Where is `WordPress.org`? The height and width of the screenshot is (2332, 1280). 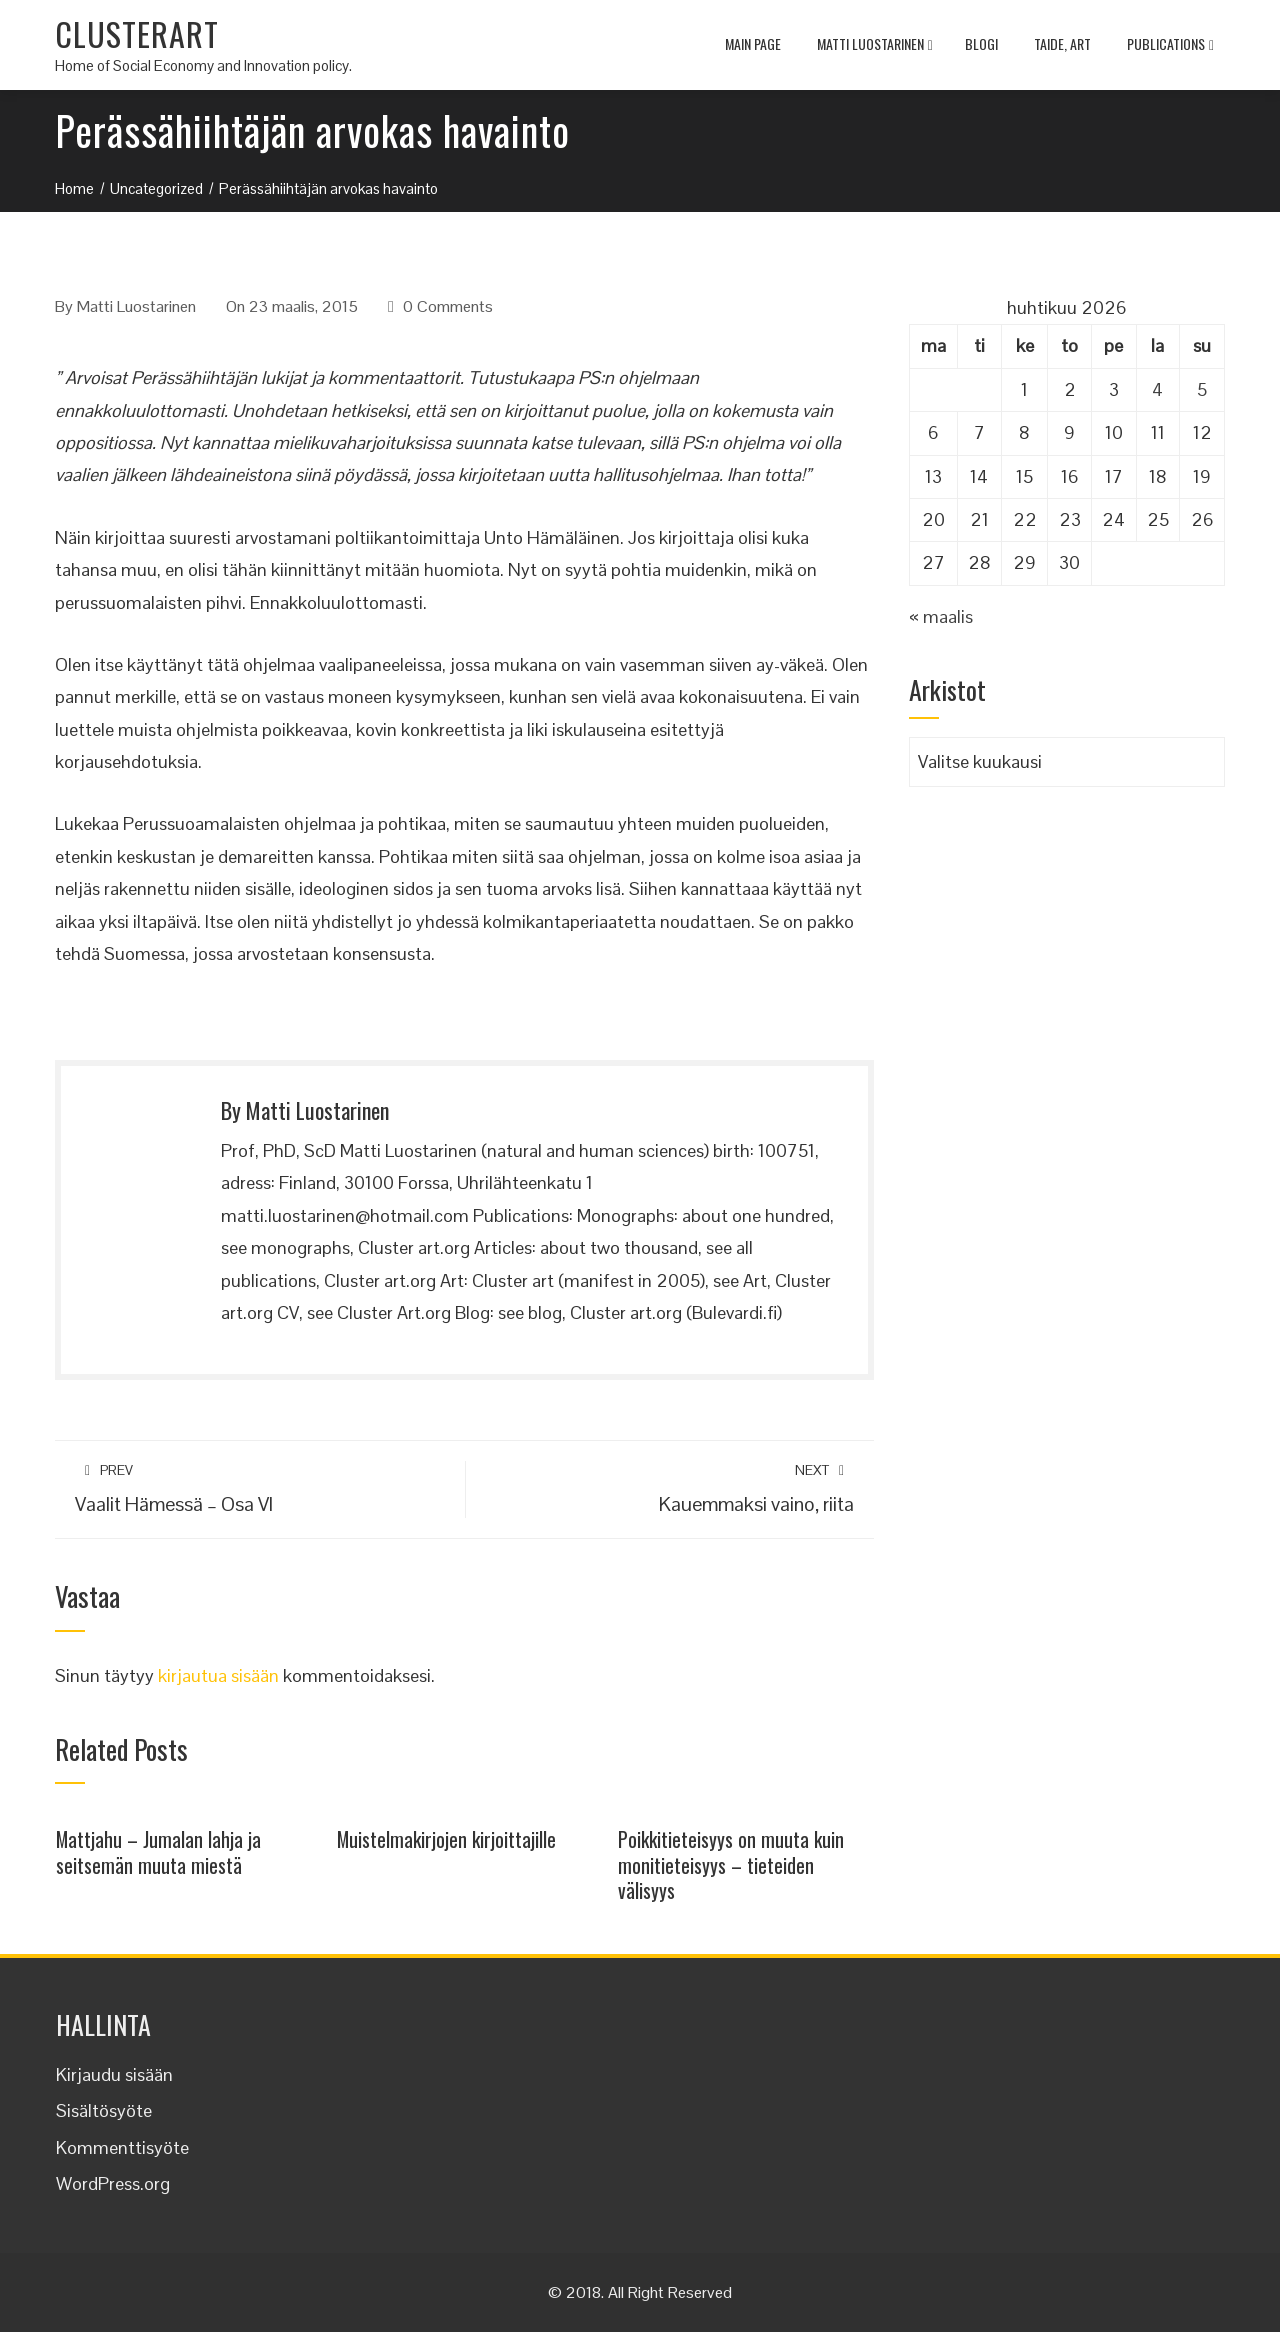
WordPress.org is located at coordinates (113, 2183).